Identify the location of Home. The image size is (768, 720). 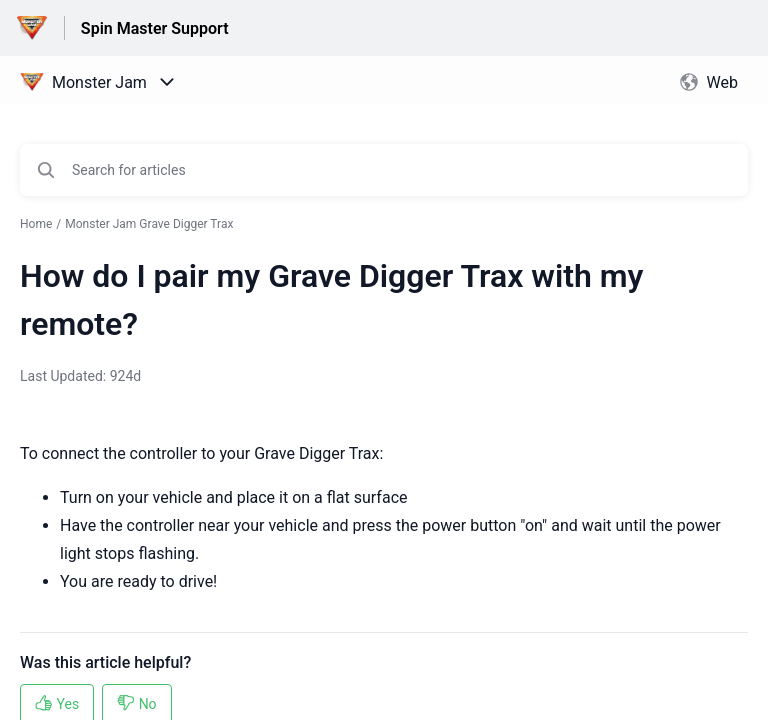
(36, 224).